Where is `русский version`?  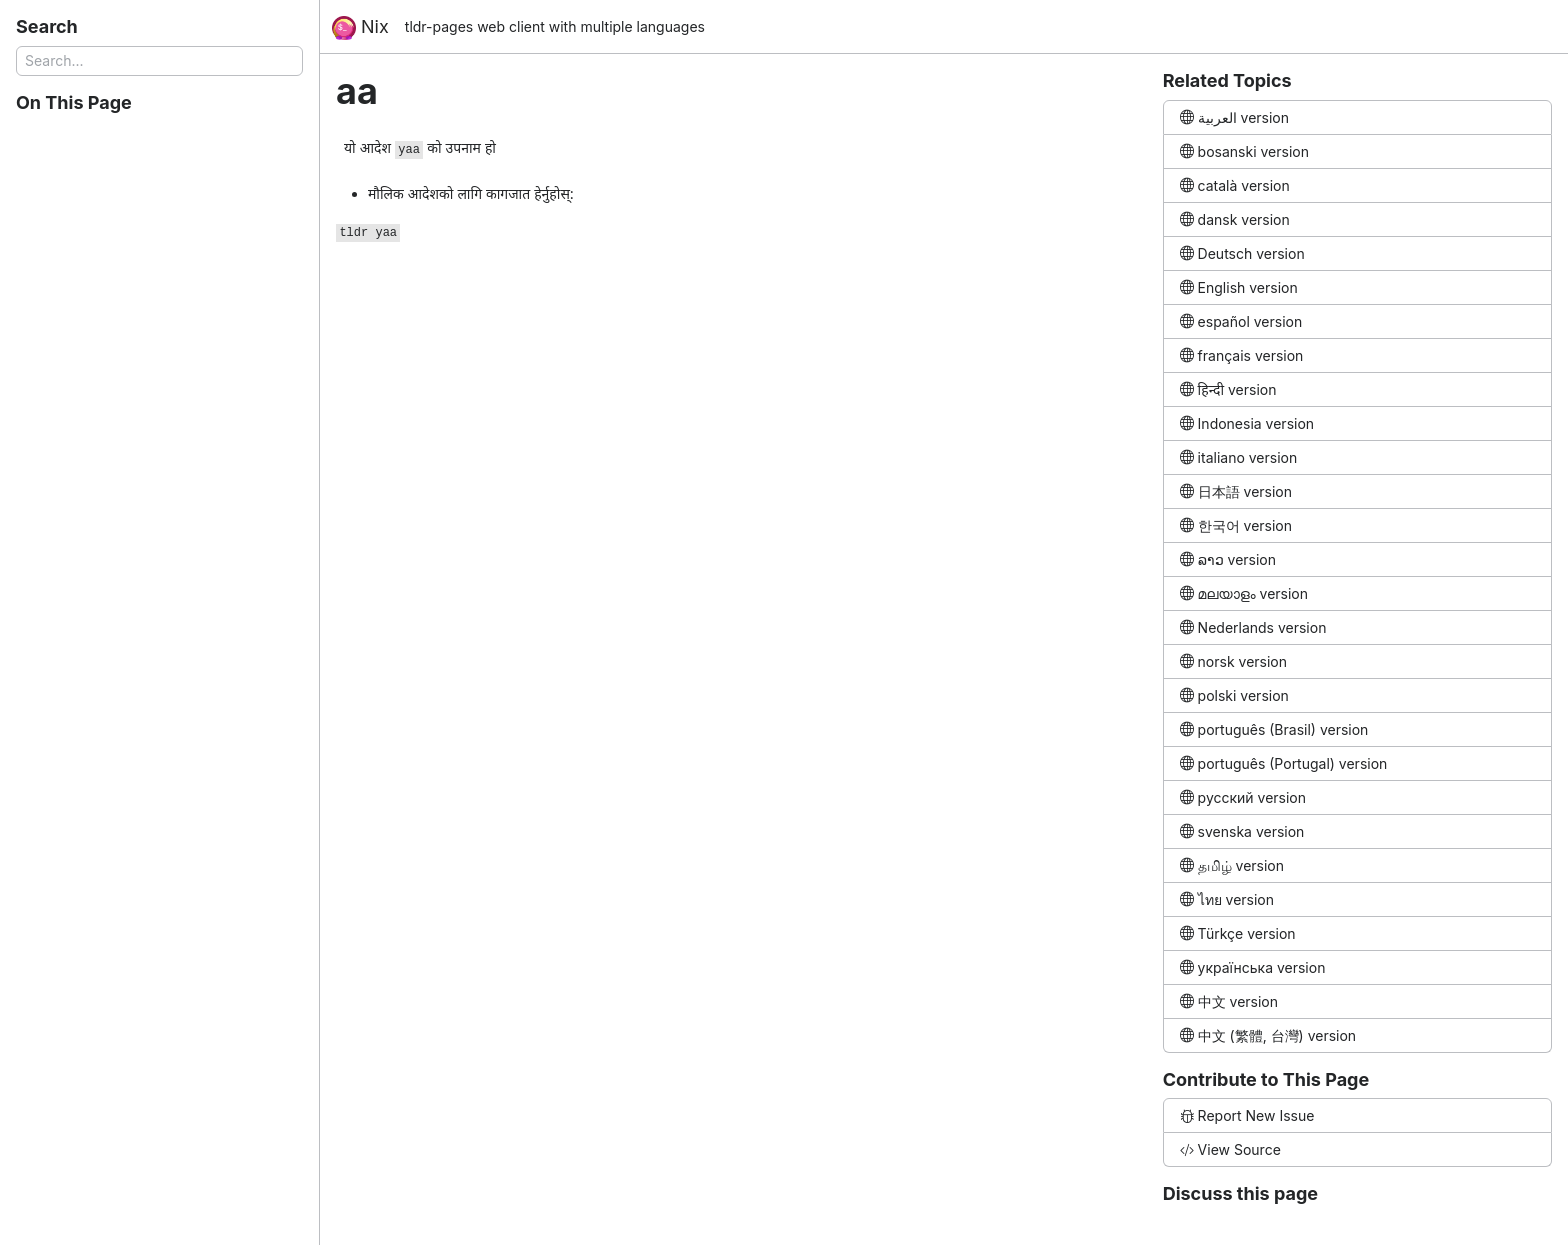 русский version is located at coordinates (1243, 797).